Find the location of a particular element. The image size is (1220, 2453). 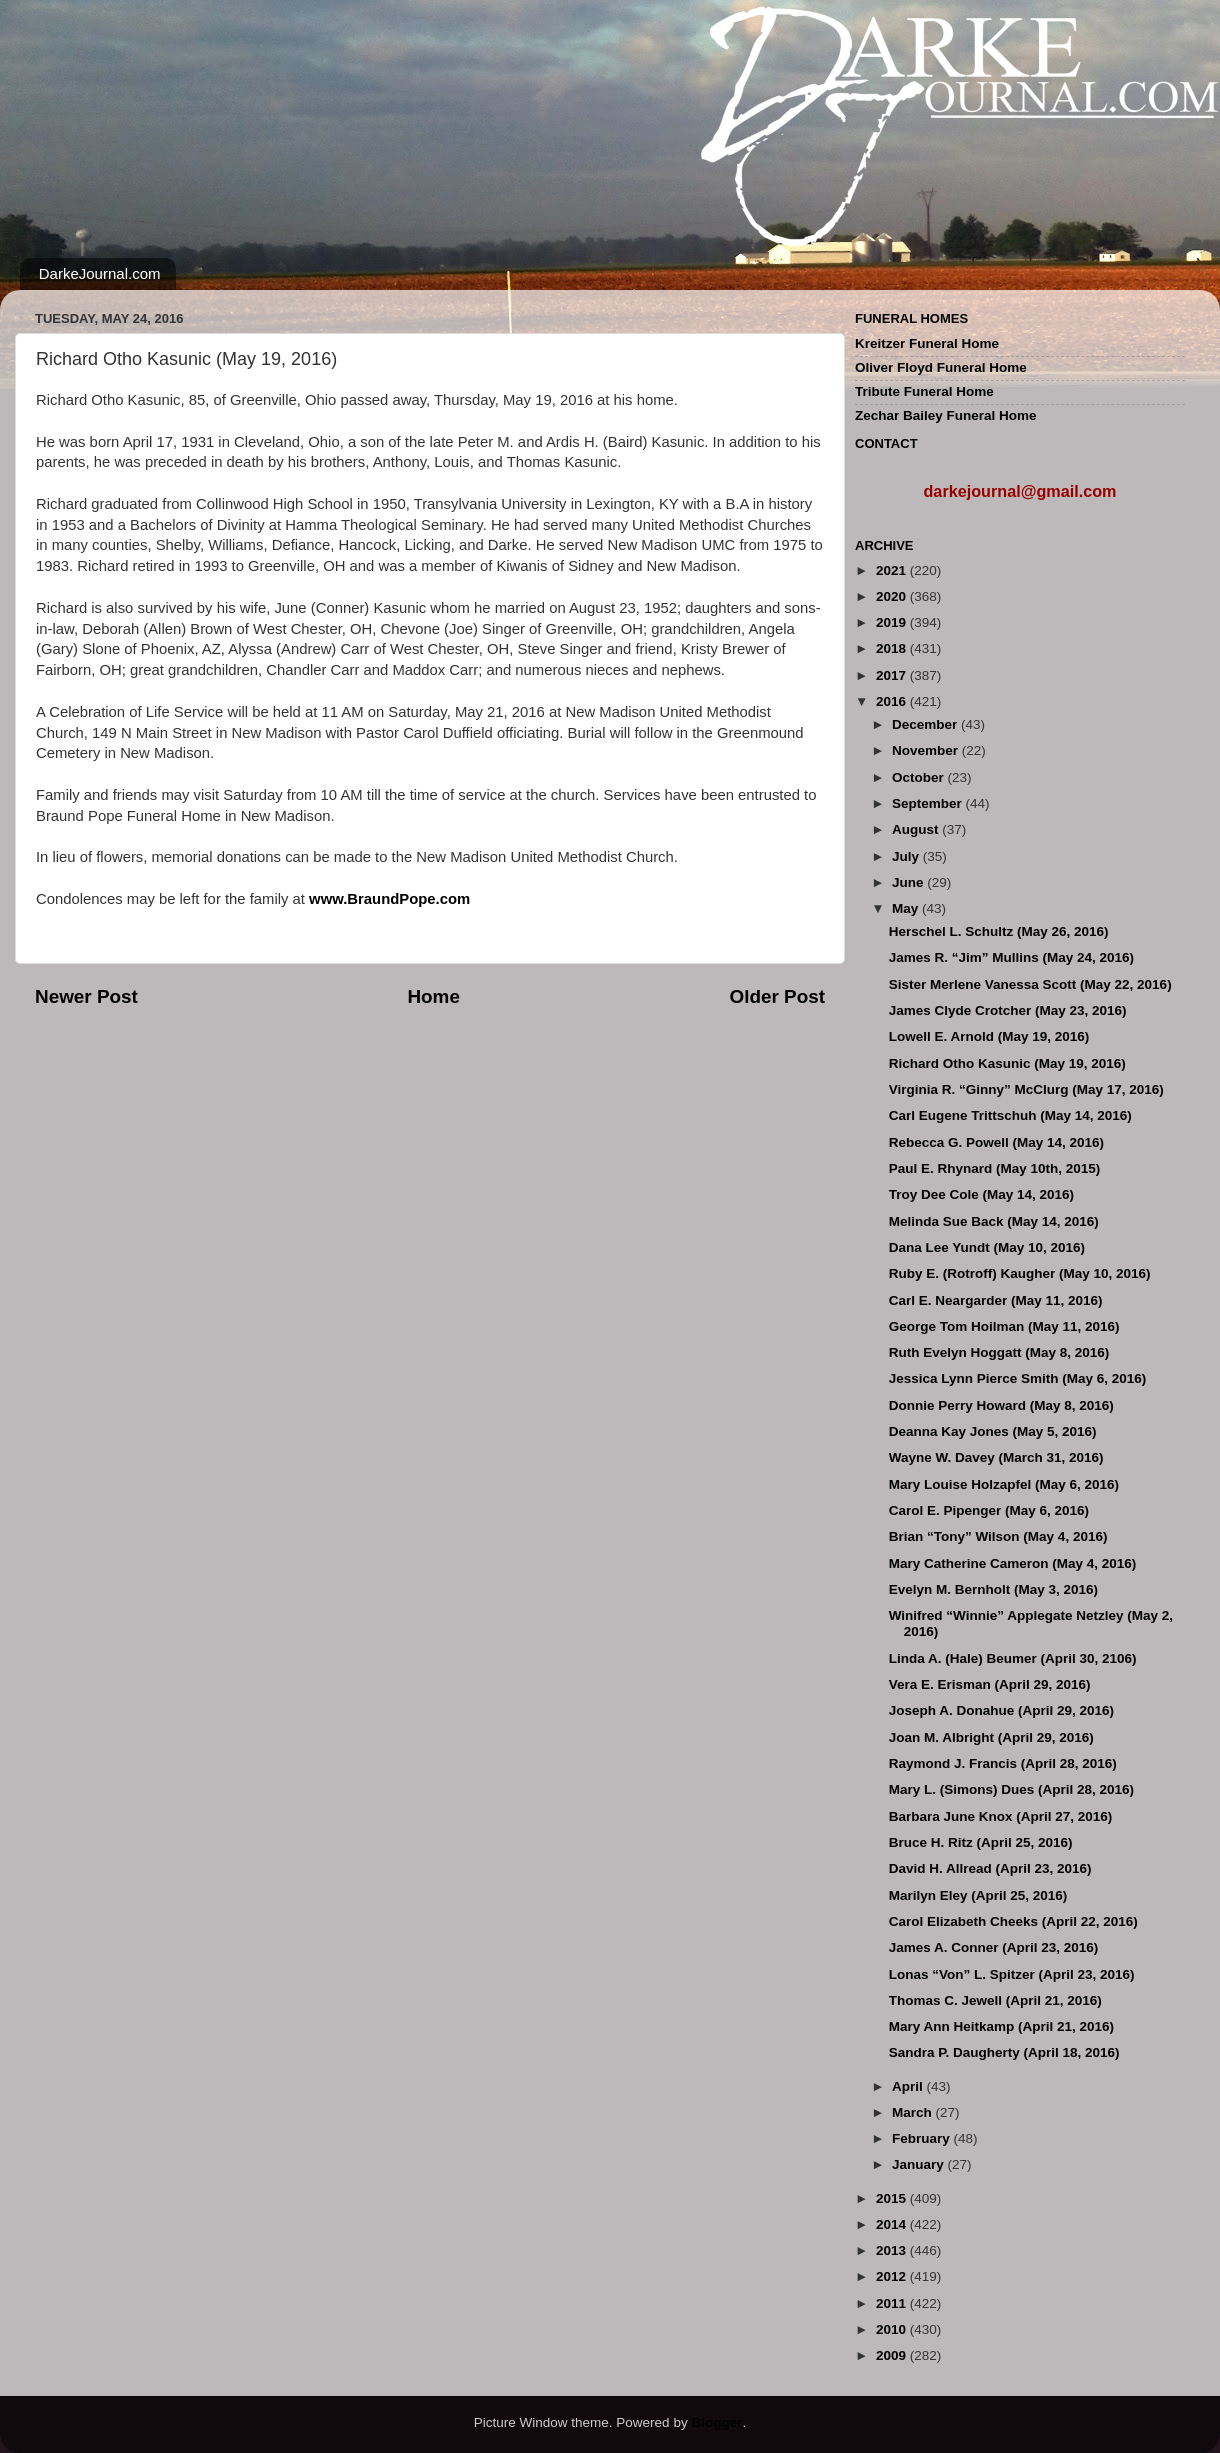

Sister Merlene Vanessa Scott (May 22, 2016) is located at coordinates (1030, 984).